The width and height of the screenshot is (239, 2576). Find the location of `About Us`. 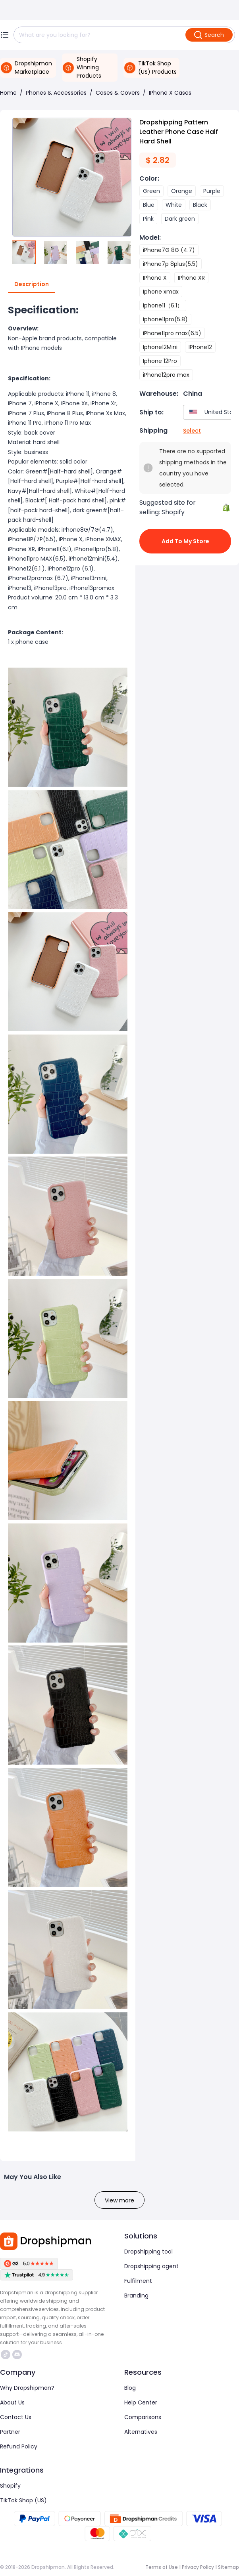

About Us is located at coordinates (12, 2402).